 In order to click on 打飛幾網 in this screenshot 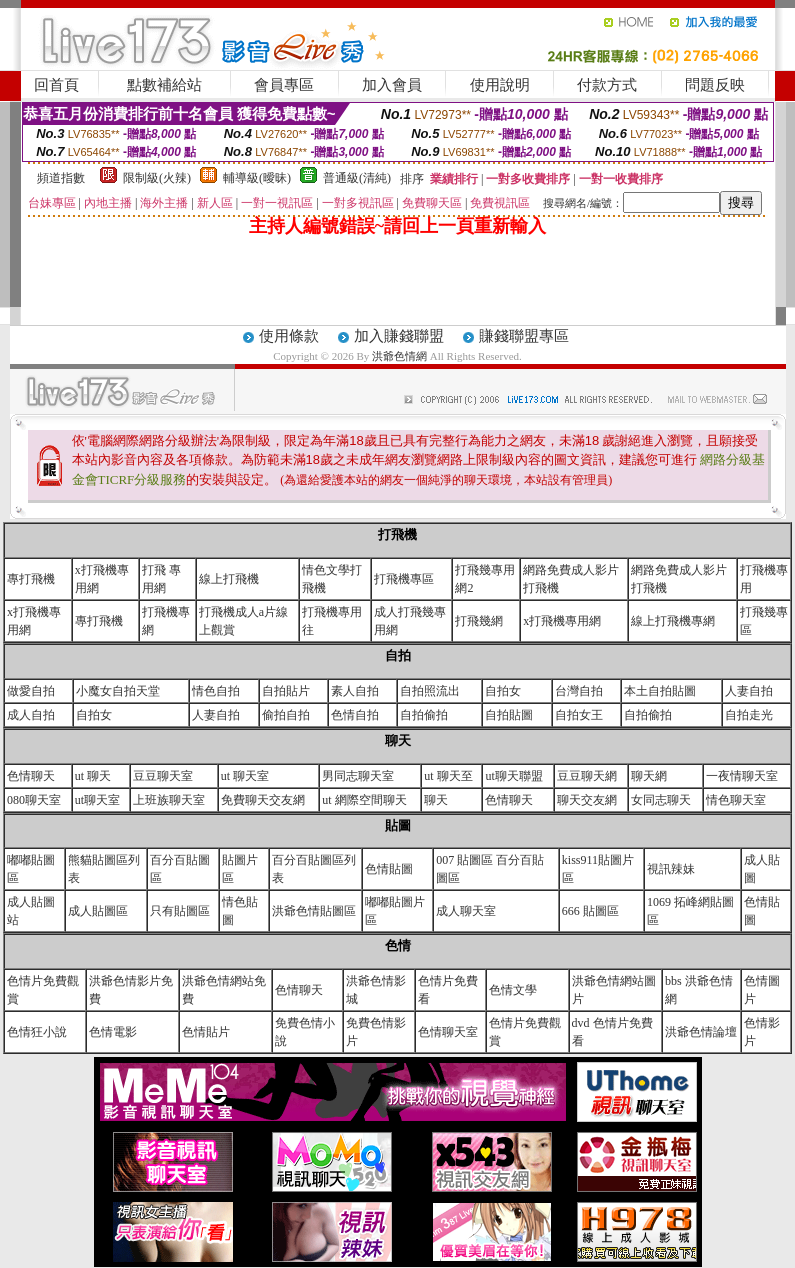, I will do `click(479, 621)`.